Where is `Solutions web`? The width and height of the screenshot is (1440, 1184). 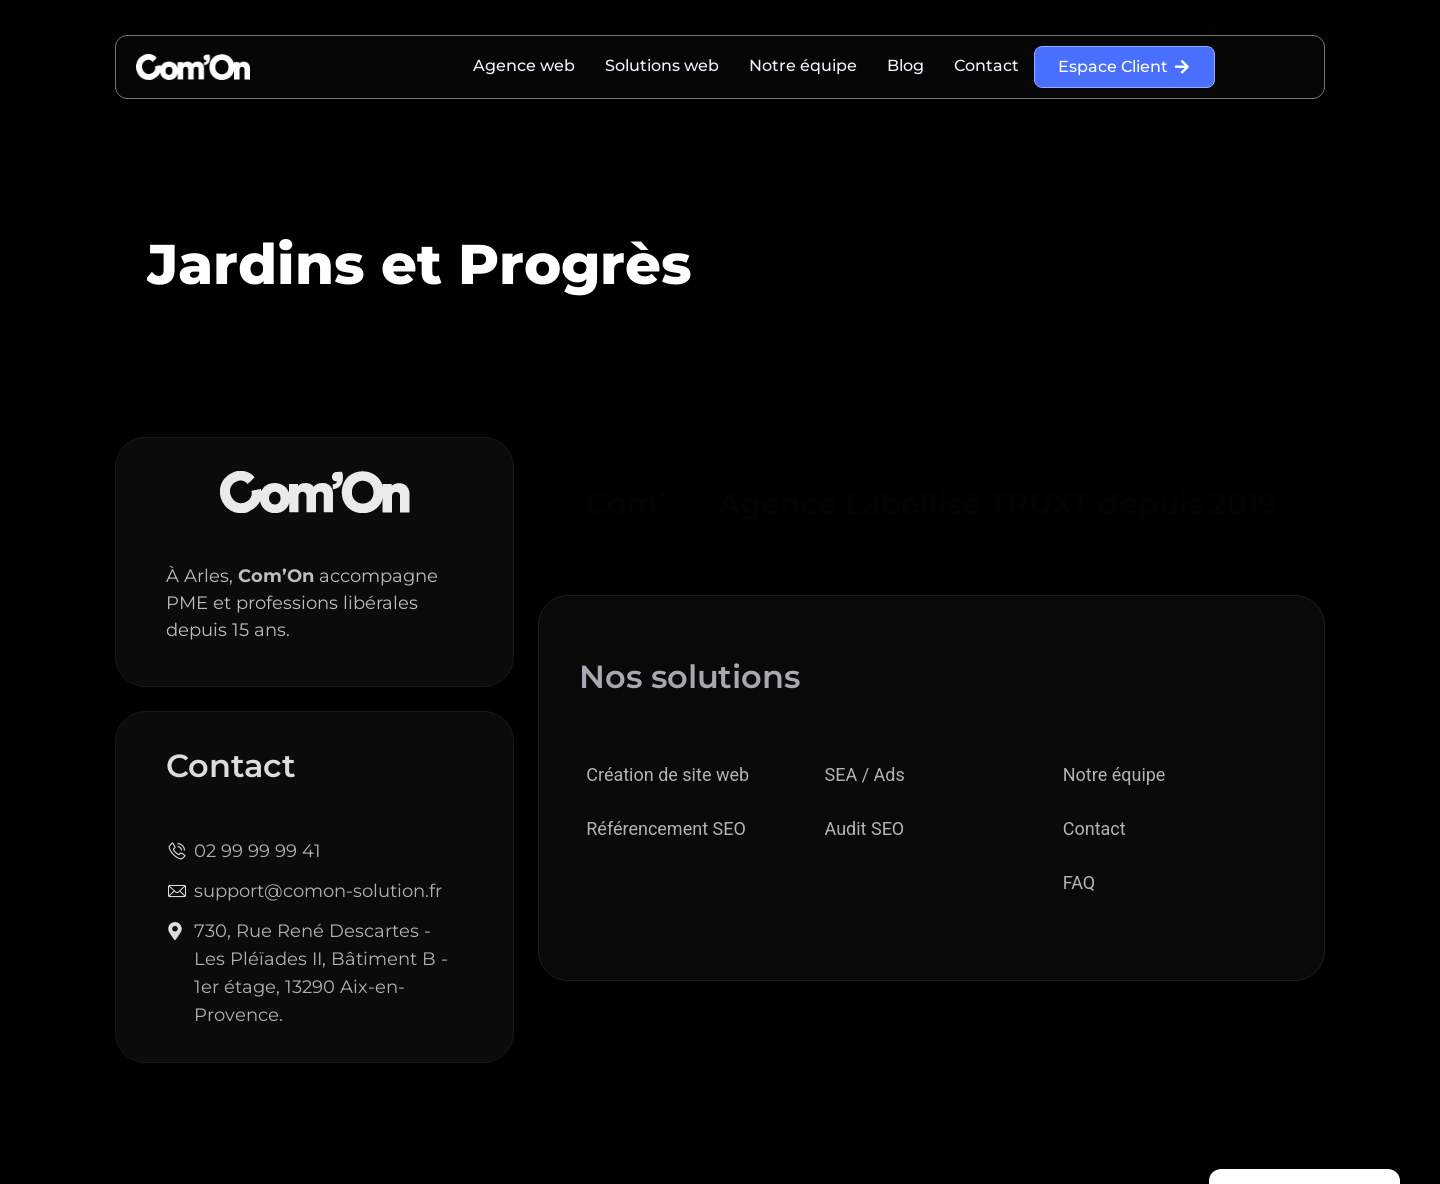
Solutions web is located at coordinates (662, 65).